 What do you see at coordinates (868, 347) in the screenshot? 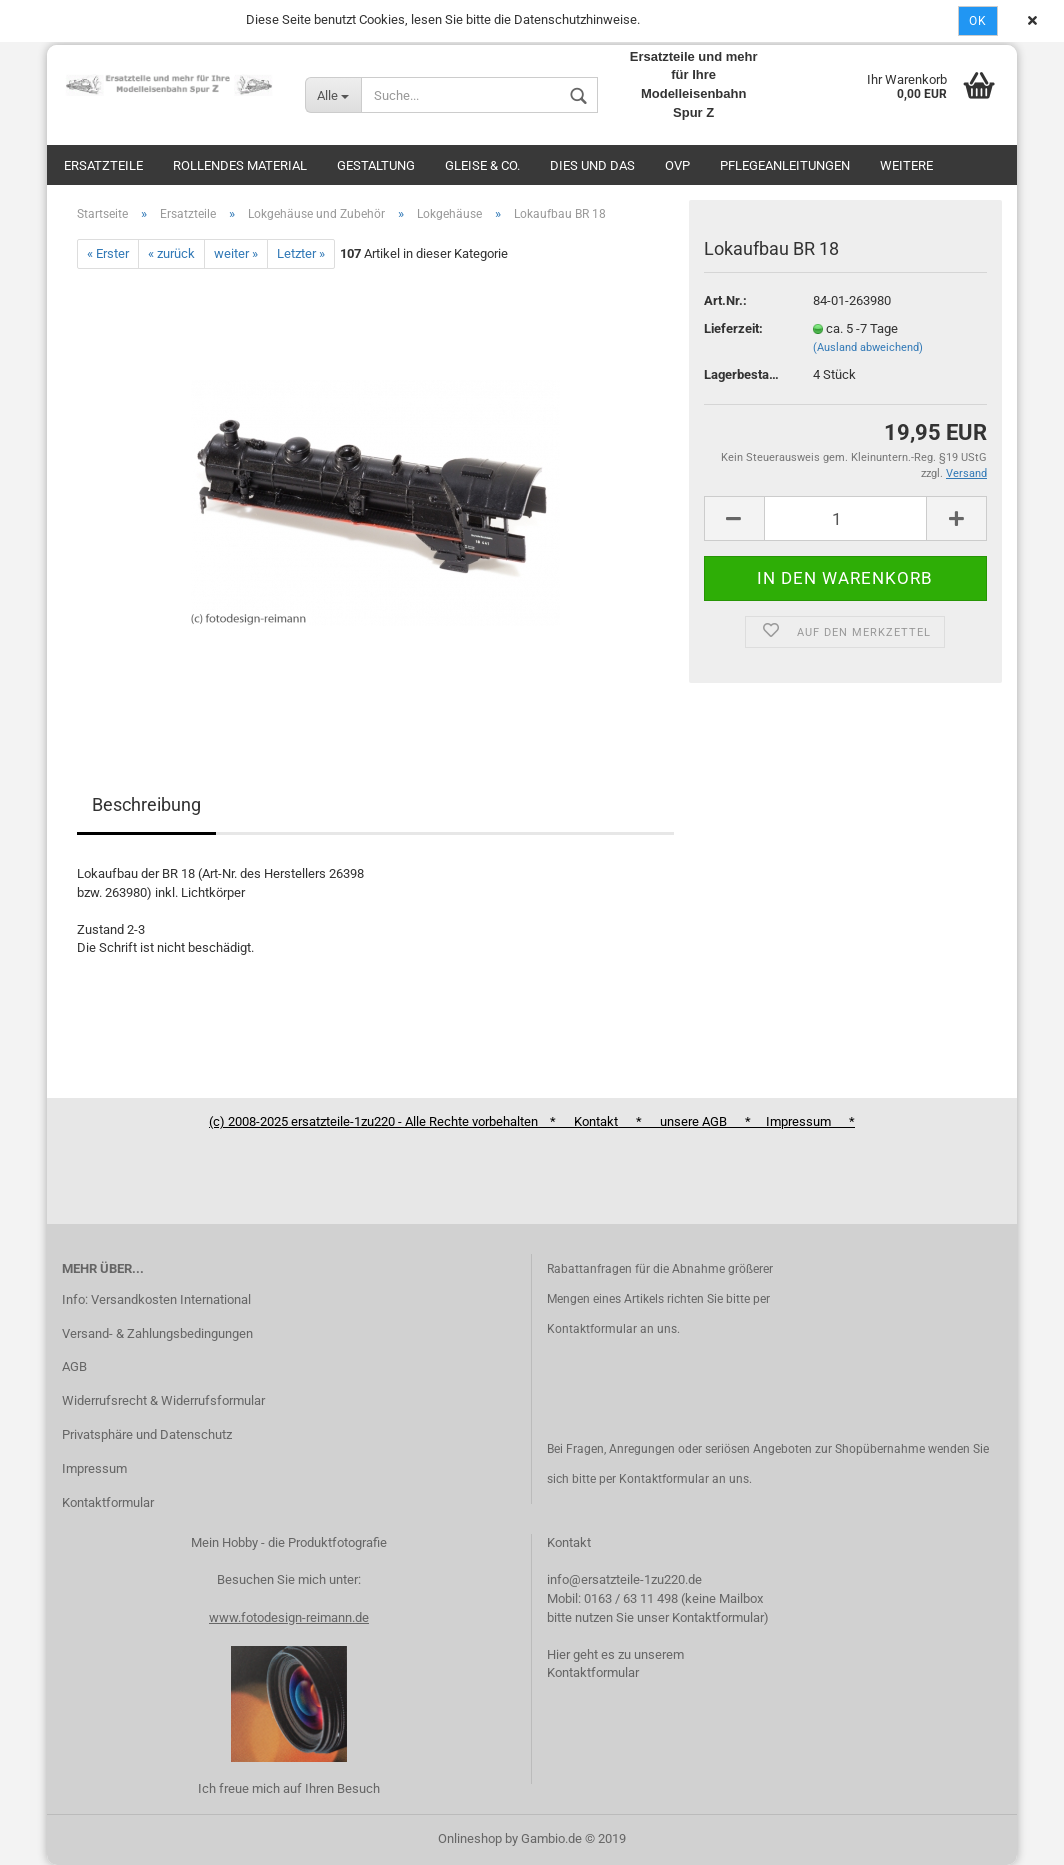
I see `(Ausland abweichend)` at bounding box center [868, 347].